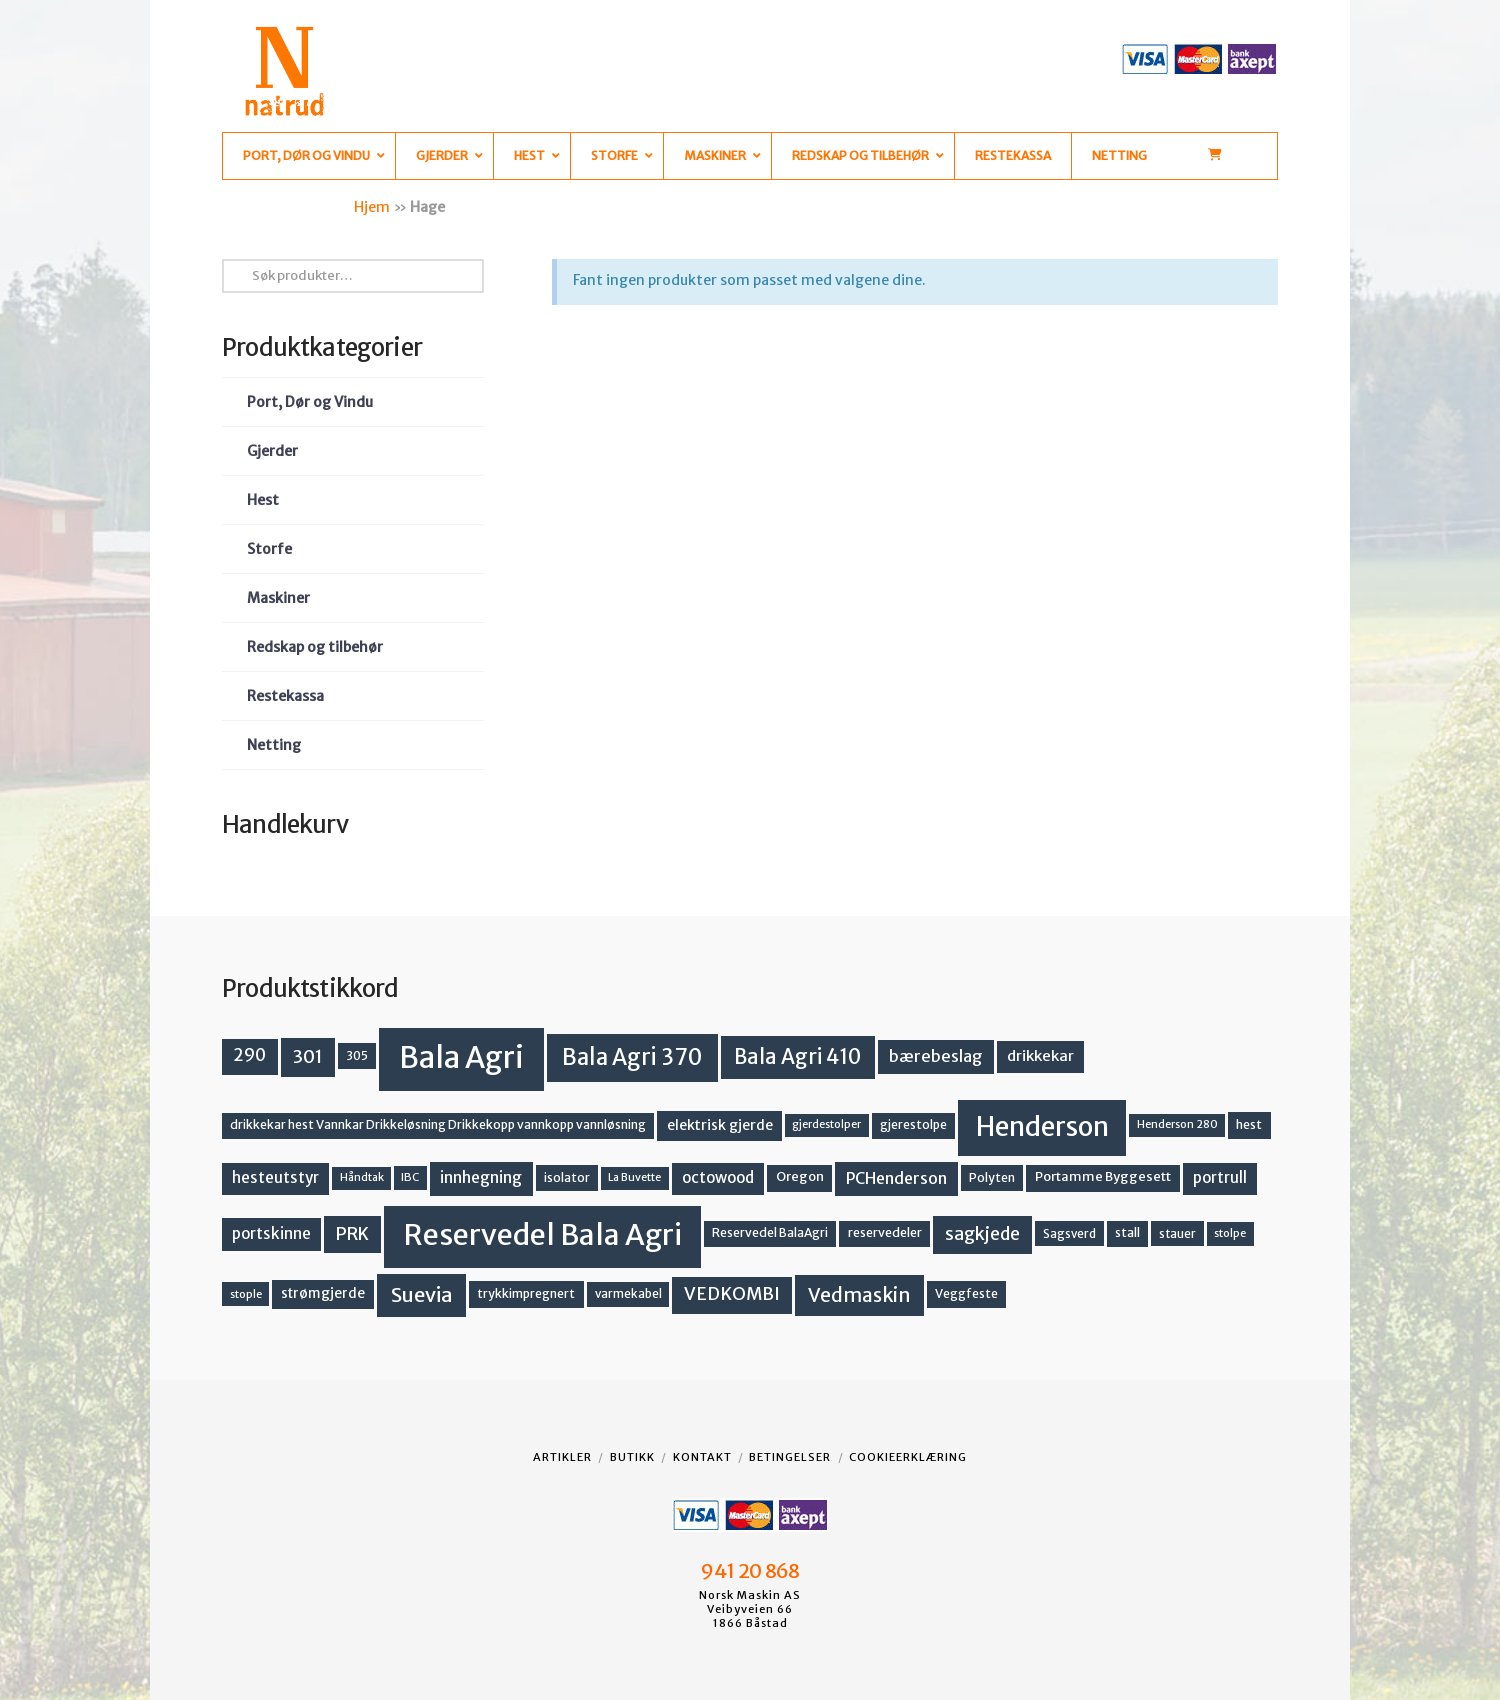 The height and width of the screenshot is (1700, 1500). What do you see at coordinates (274, 745) in the screenshot?
I see `Netting` at bounding box center [274, 745].